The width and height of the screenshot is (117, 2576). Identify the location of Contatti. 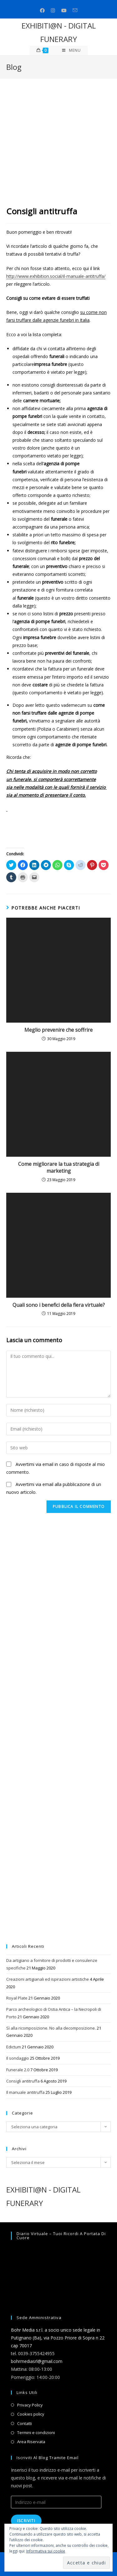
(24, 2423).